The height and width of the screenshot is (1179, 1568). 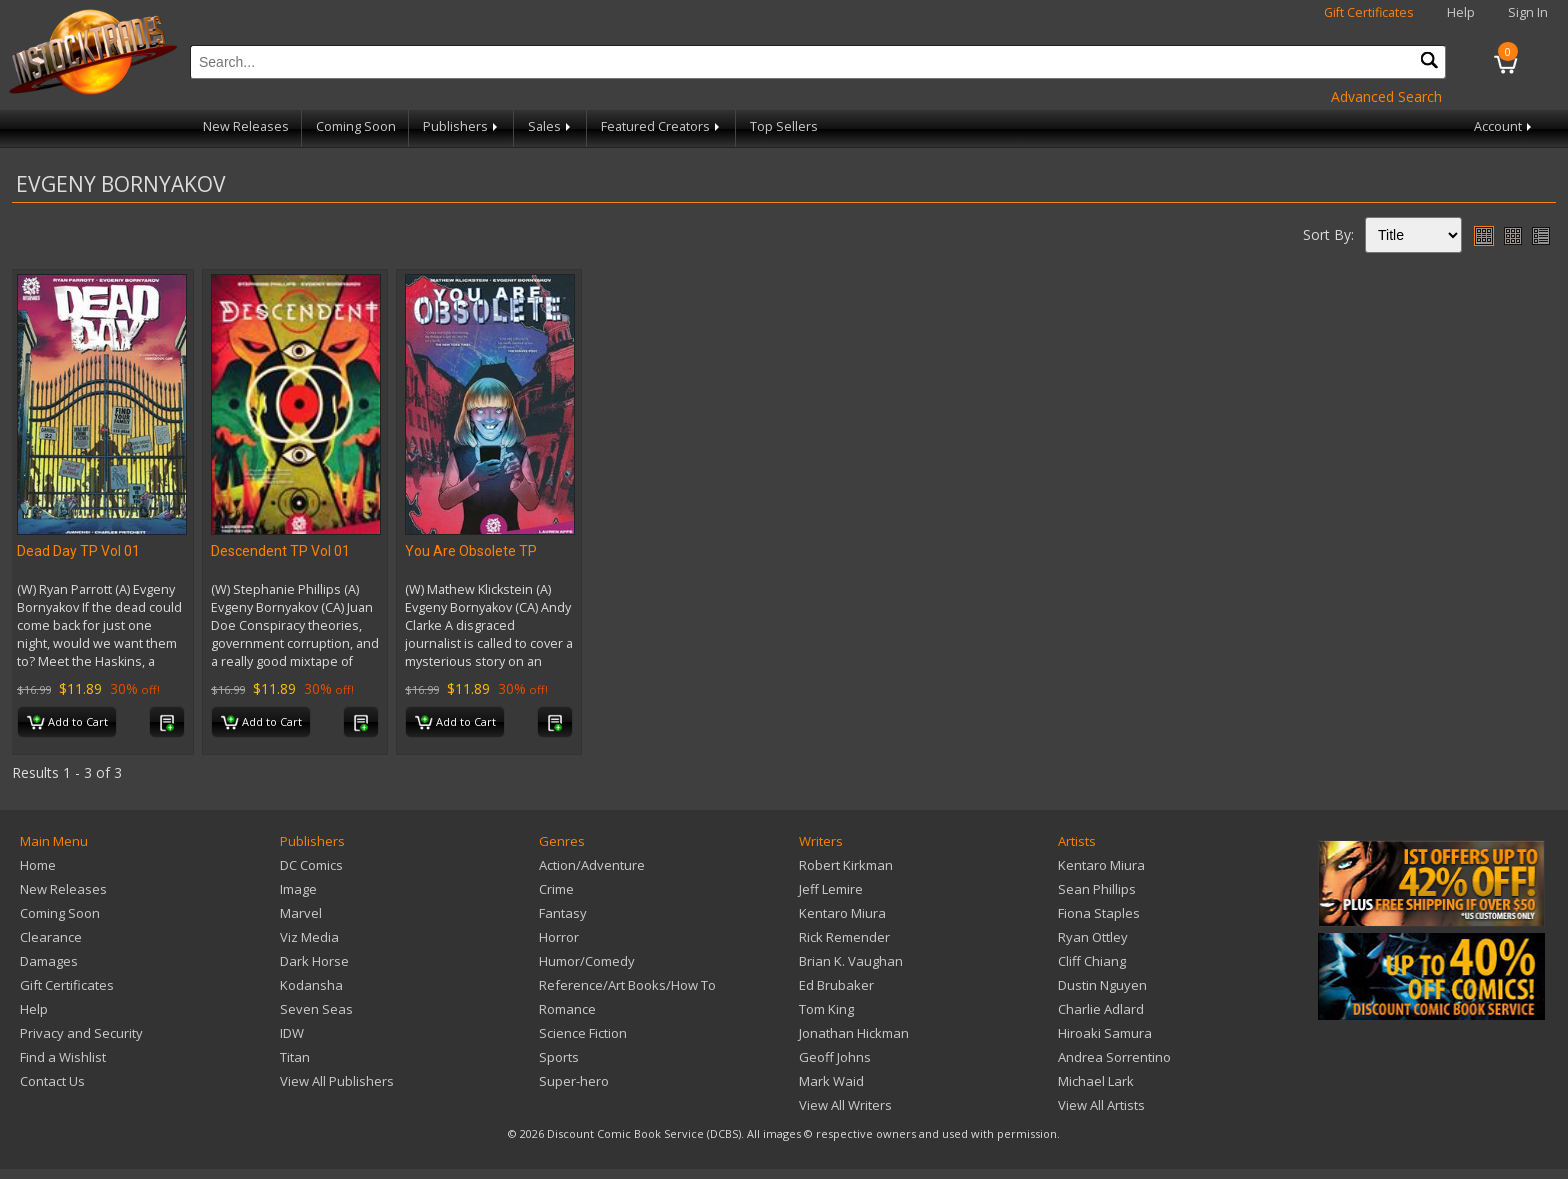 What do you see at coordinates (851, 961) in the screenshot?
I see `Brian K. Vaughan` at bounding box center [851, 961].